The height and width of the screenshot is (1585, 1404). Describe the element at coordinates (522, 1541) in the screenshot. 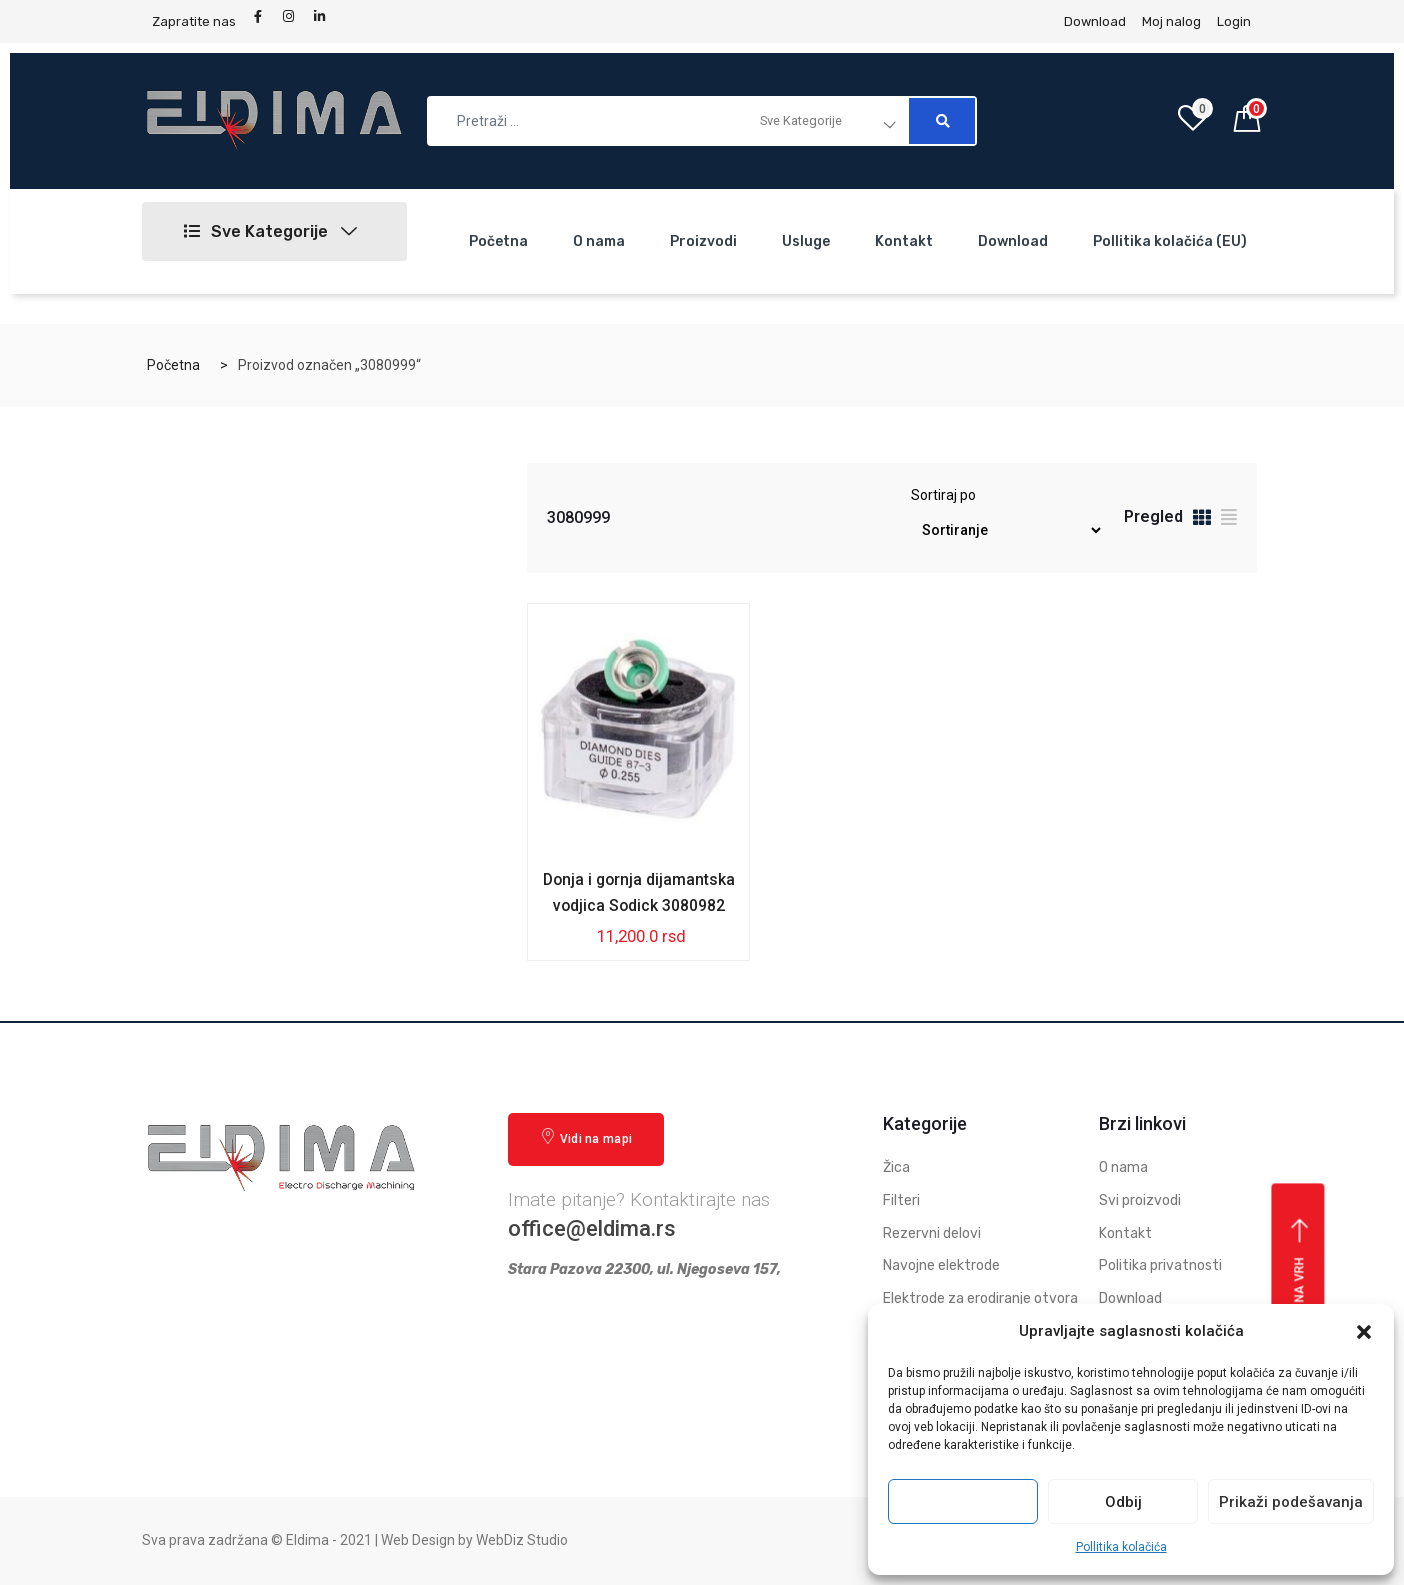

I see `WebDiz Studio` at that location.